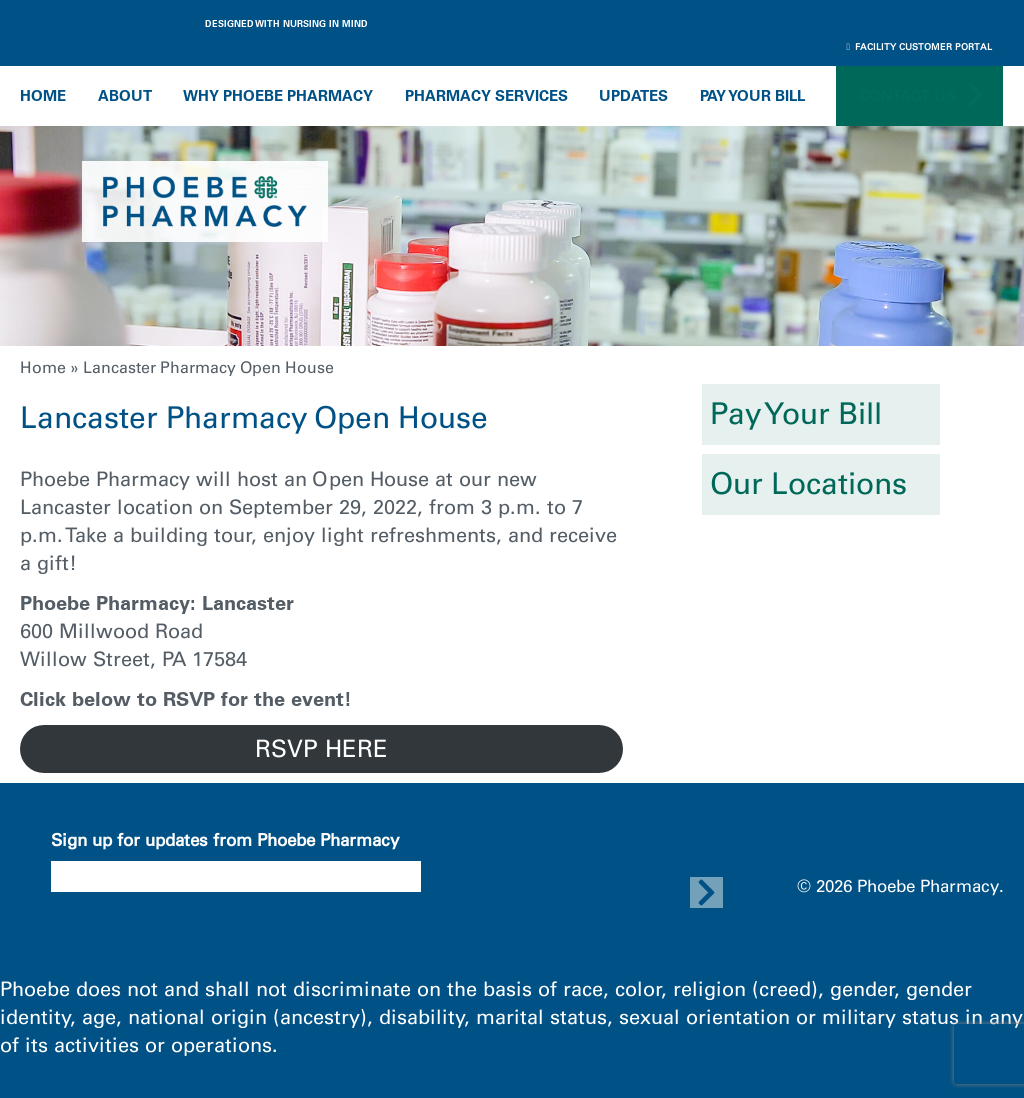  Describe the element at coordinates (278, 95) in the screenshot. I see `Why Phoebe Pharmacy` at that location.